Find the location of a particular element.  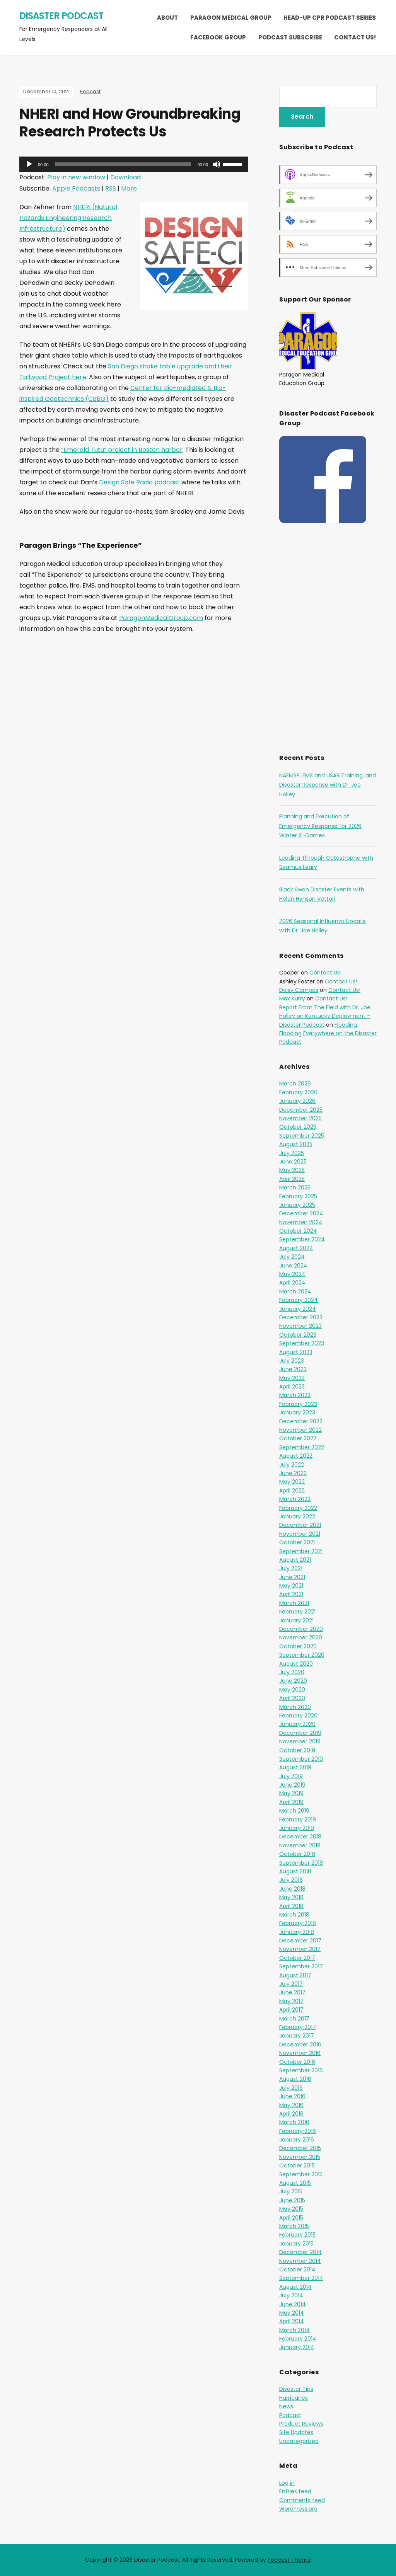

November 2022 is located at coordinates (300, 1430).